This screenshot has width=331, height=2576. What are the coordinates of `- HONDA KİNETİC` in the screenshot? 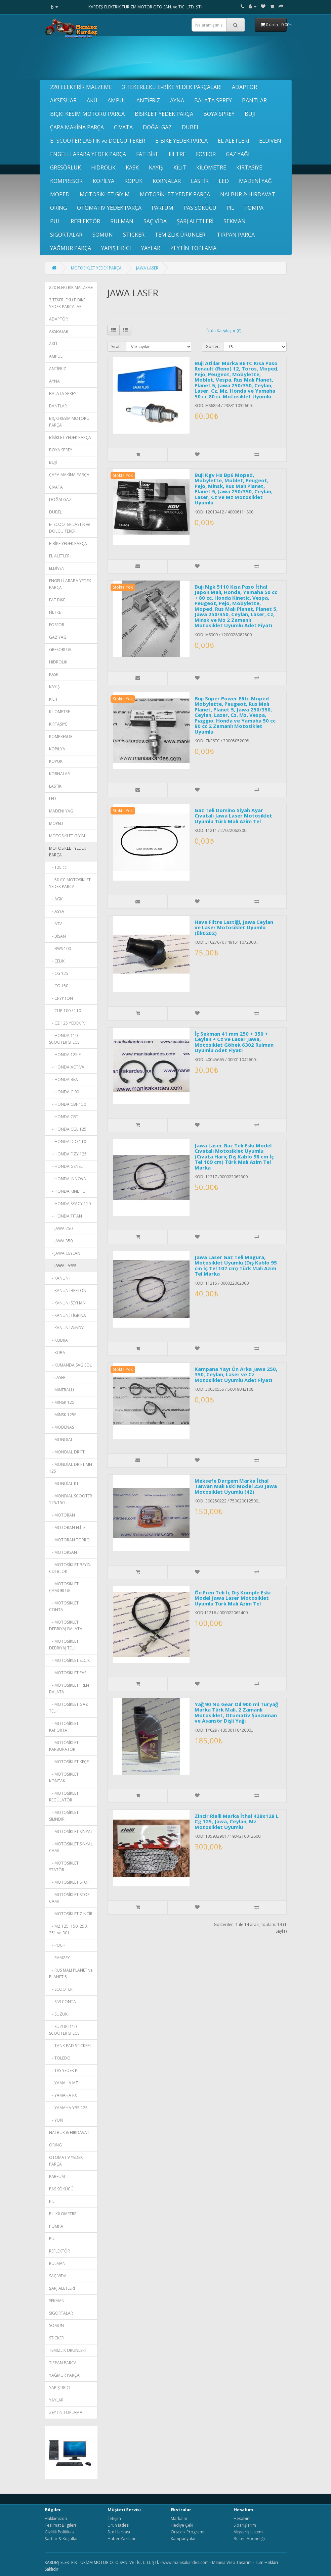 It's located at (67, 1191).